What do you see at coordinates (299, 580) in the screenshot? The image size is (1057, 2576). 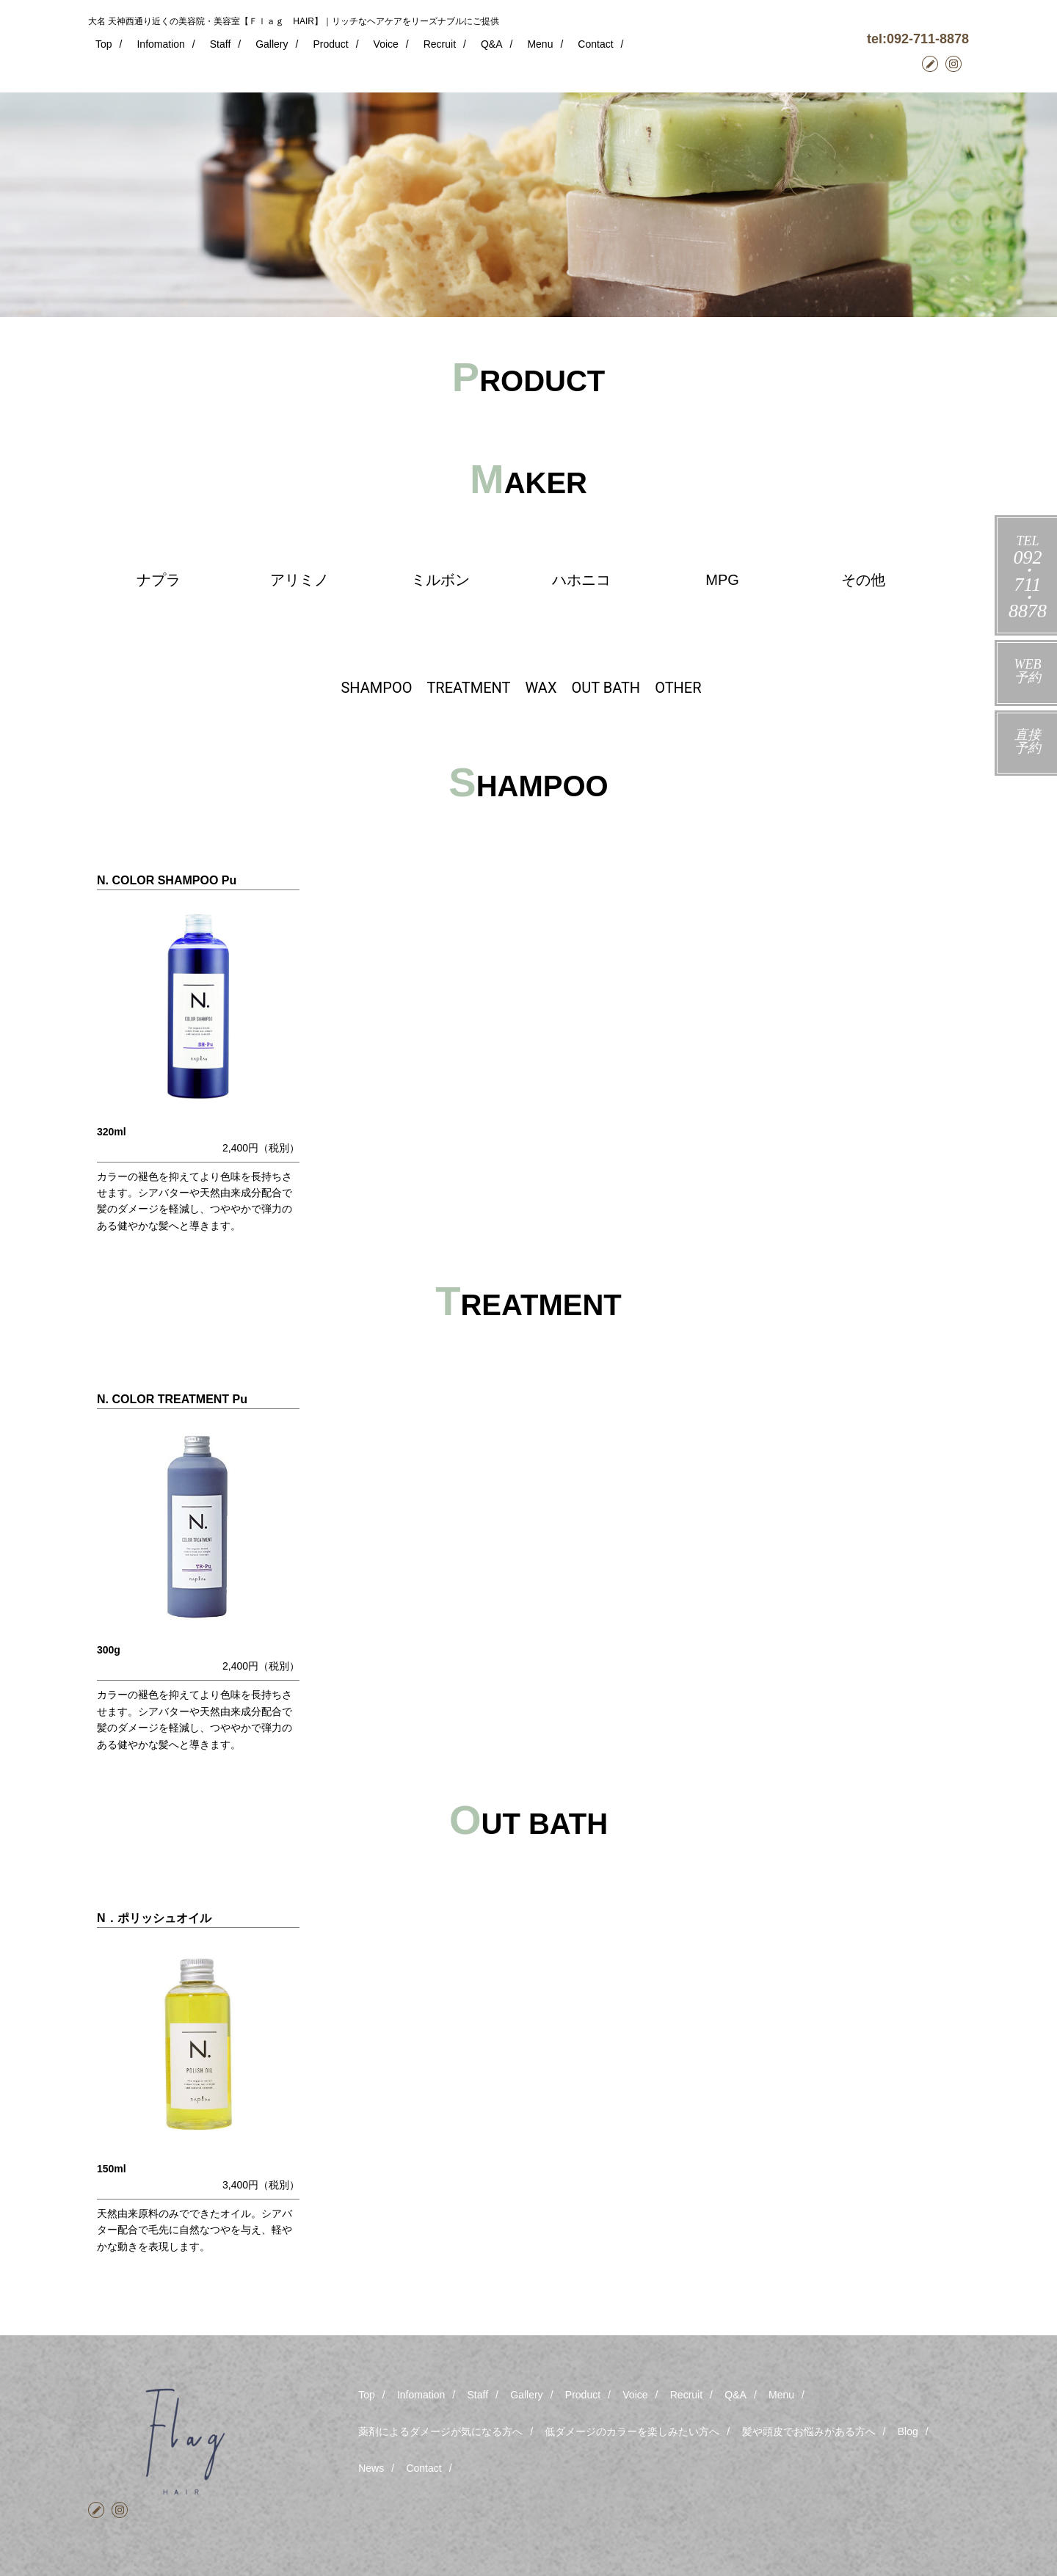 I see `アリミノ` at bounding box center [299, 580].